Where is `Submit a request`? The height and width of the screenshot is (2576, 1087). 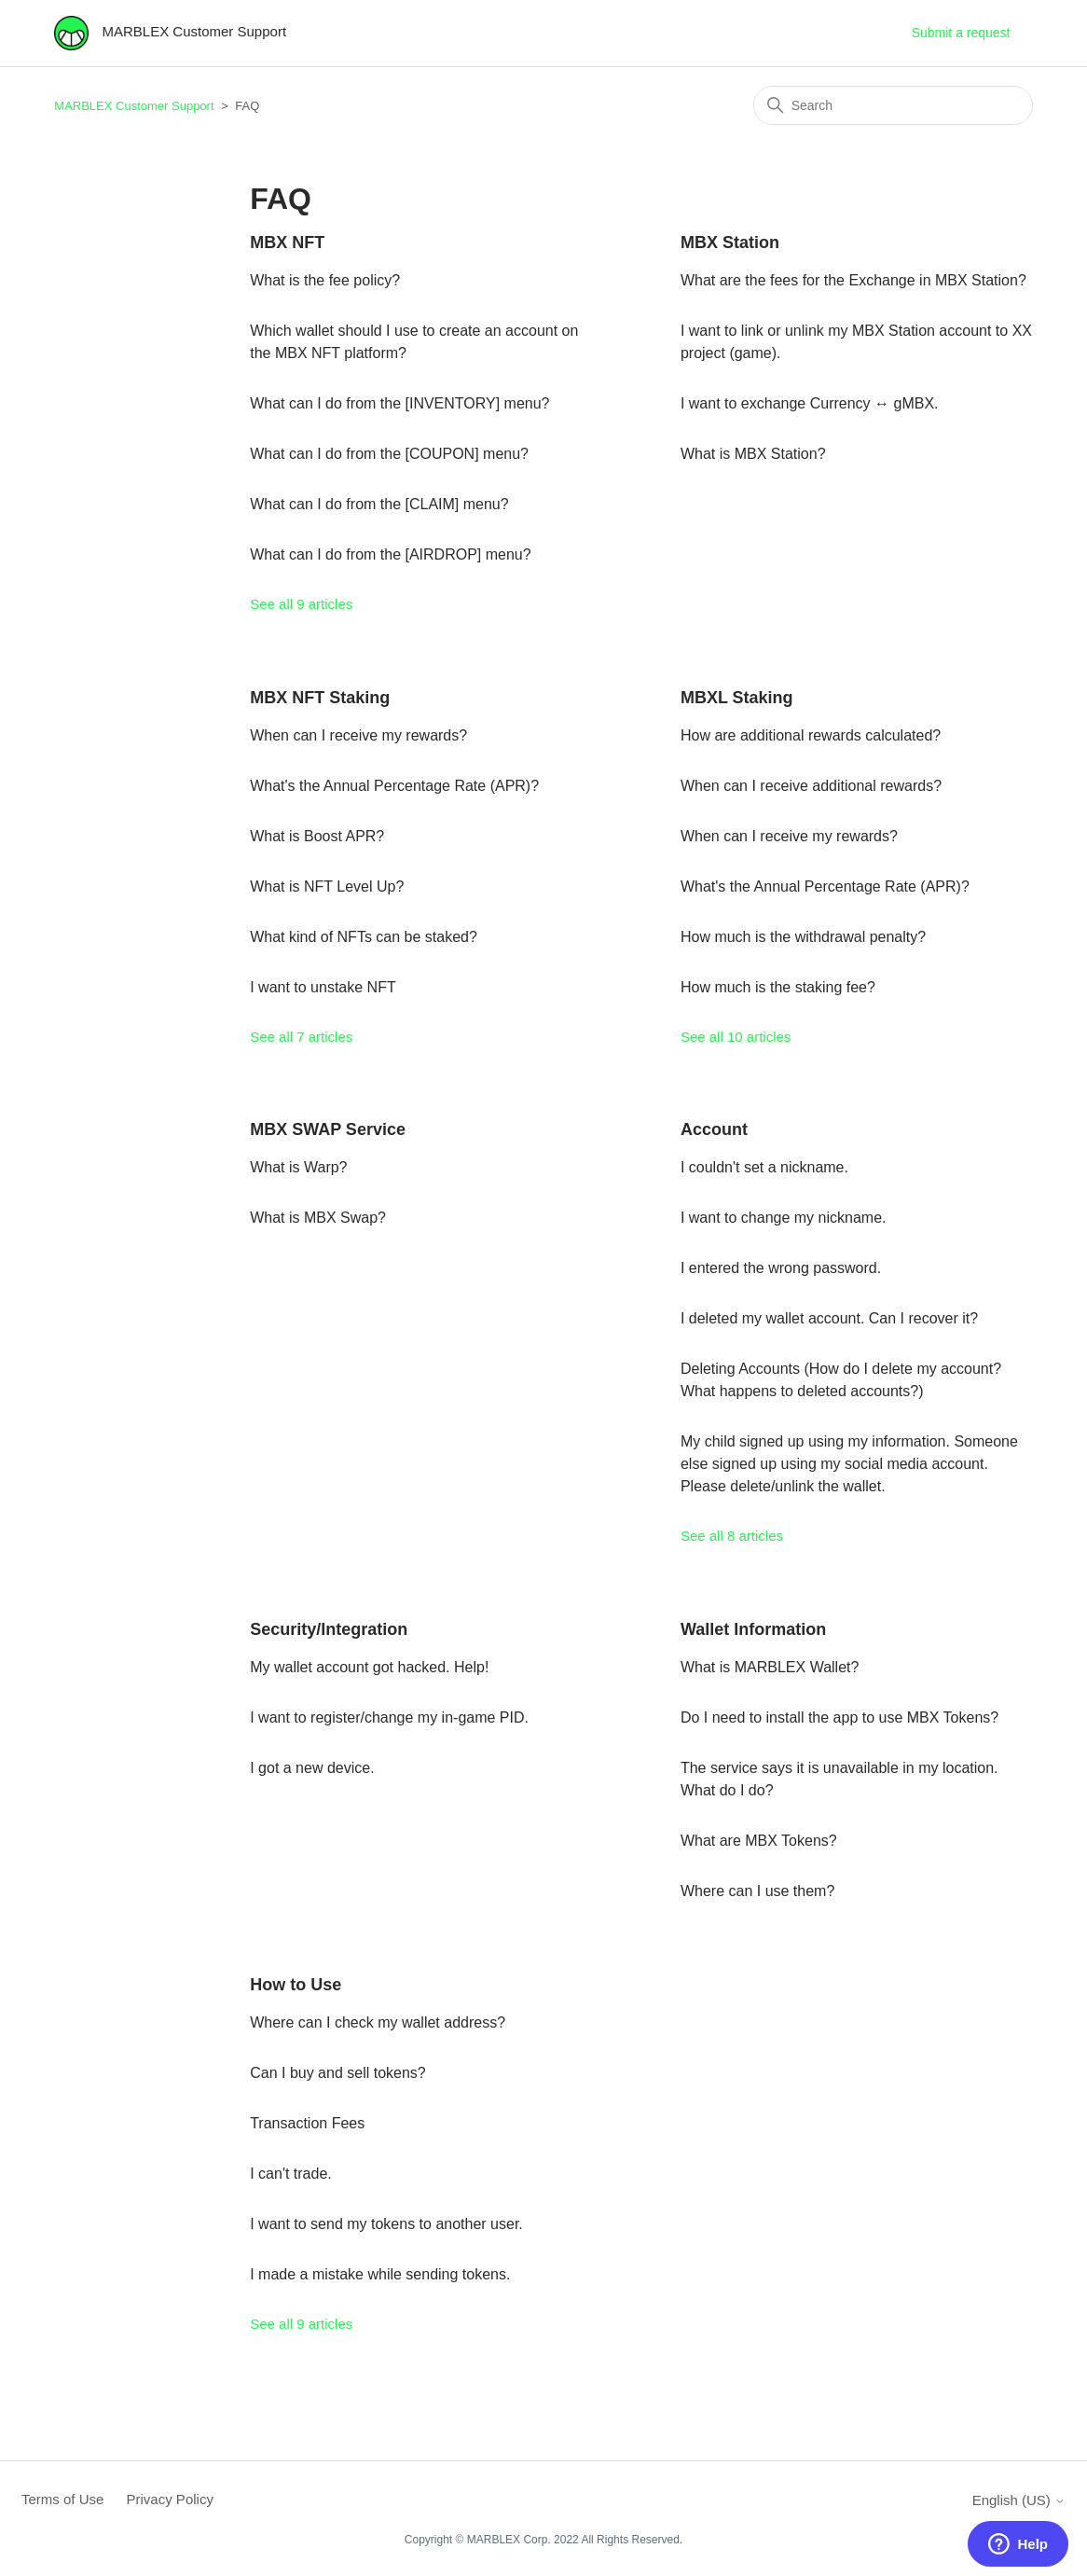 Submit a request is located at coordinates (961, 32).